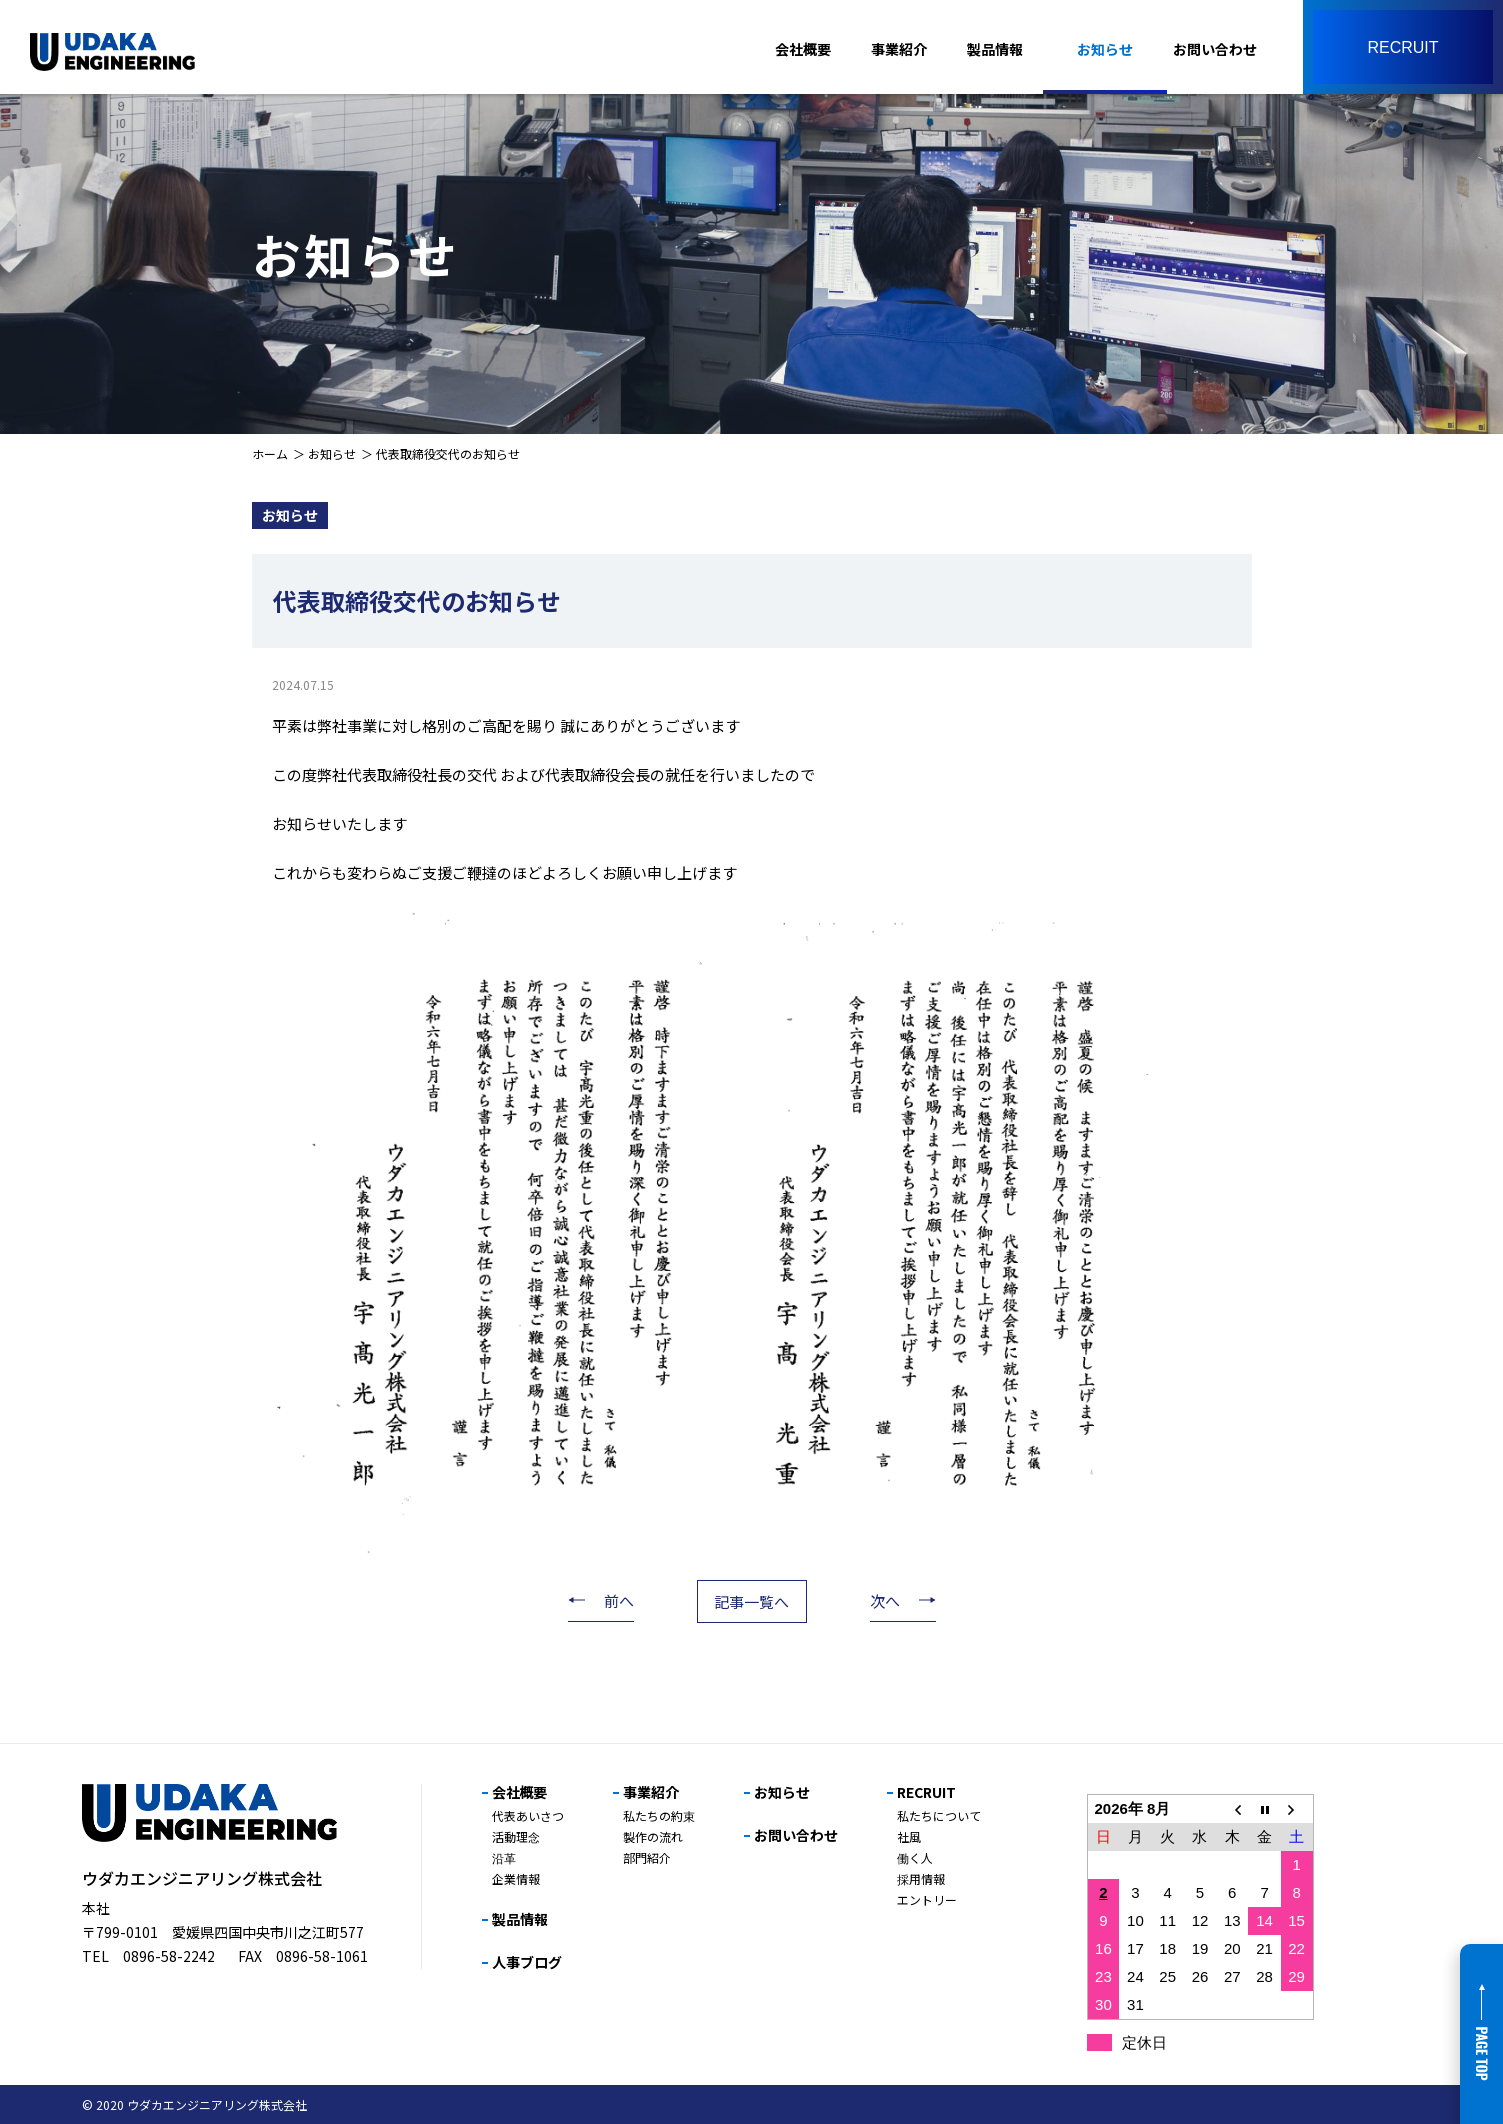  What do you see at coordinates (528, 1815) in the screenshot?
I see `代表あいさつ` at bounding box center [528, 1815].